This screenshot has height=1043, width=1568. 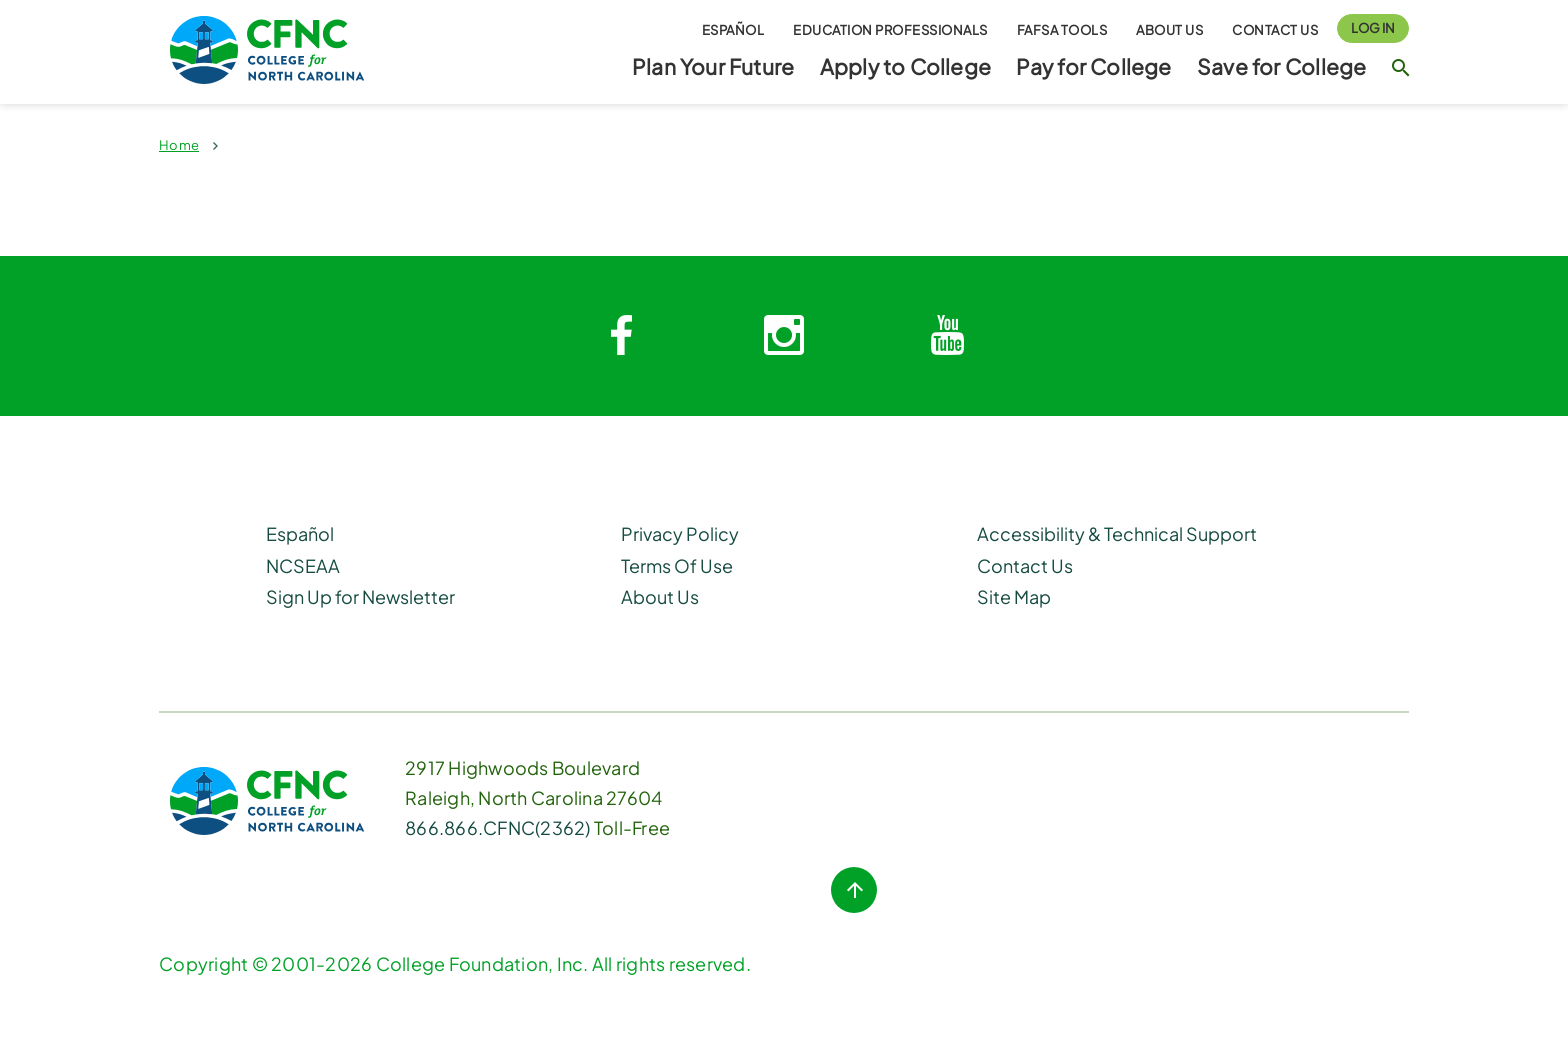 What do you see at coordinates (905, 66) in the screenshot?
I see `Apply to College` at bounding box center [905, 66].